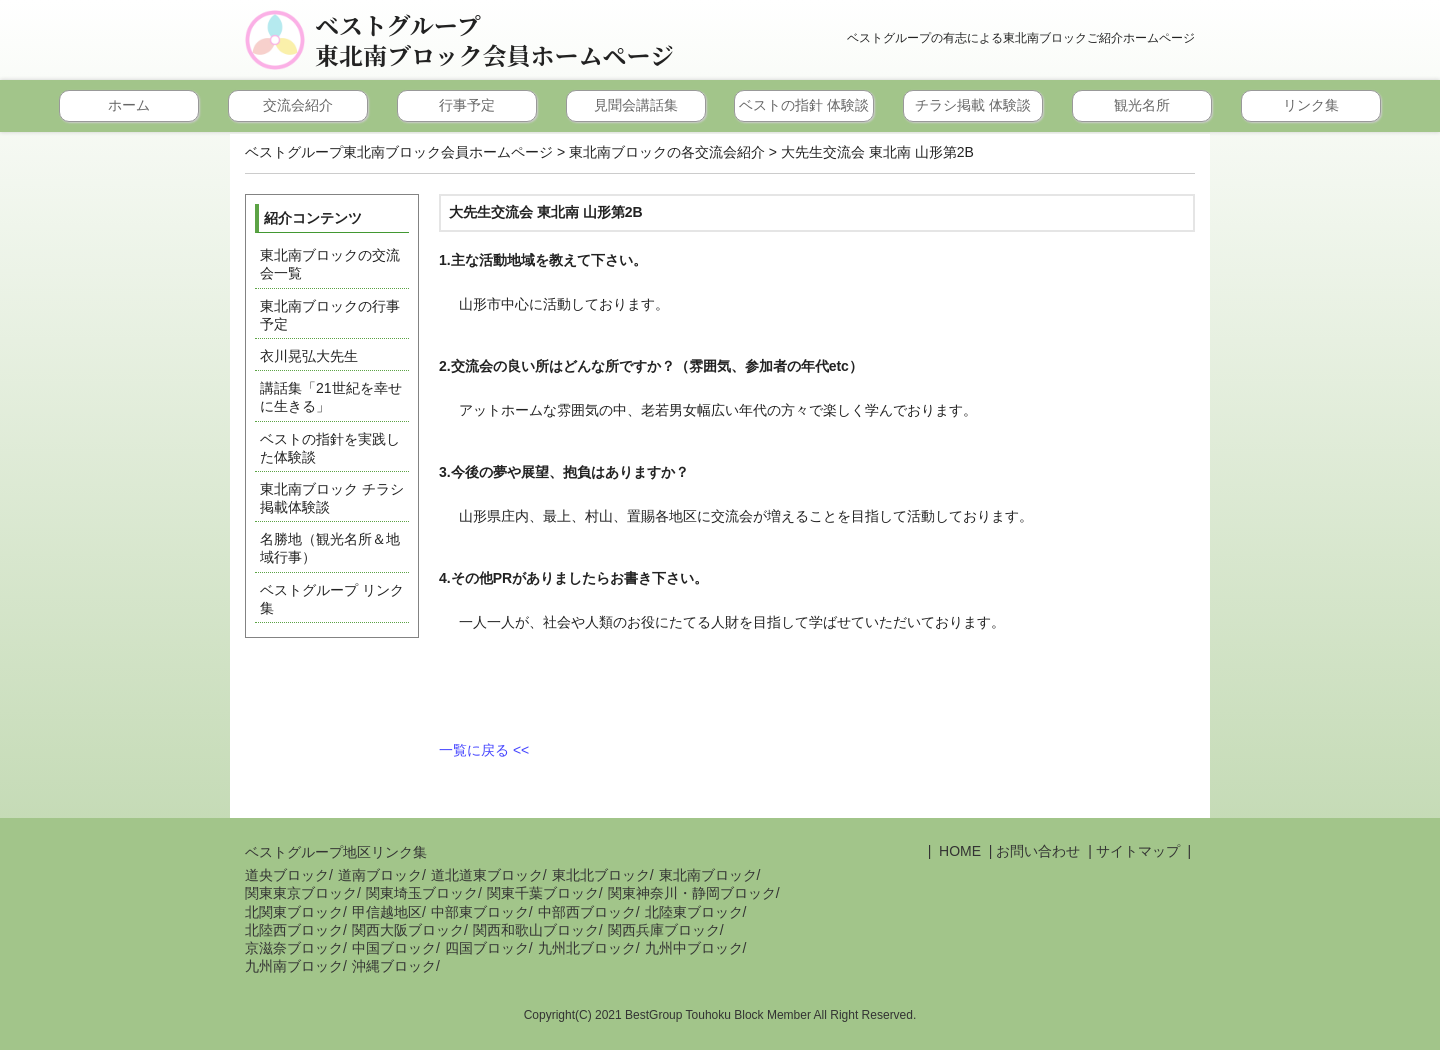 The height and width of the screenshot is (1050, 1440). What do you see at coordinates (1038, 851) in the screenshot?
I see `お問い合わせ` at bounding box center [1038, 851].